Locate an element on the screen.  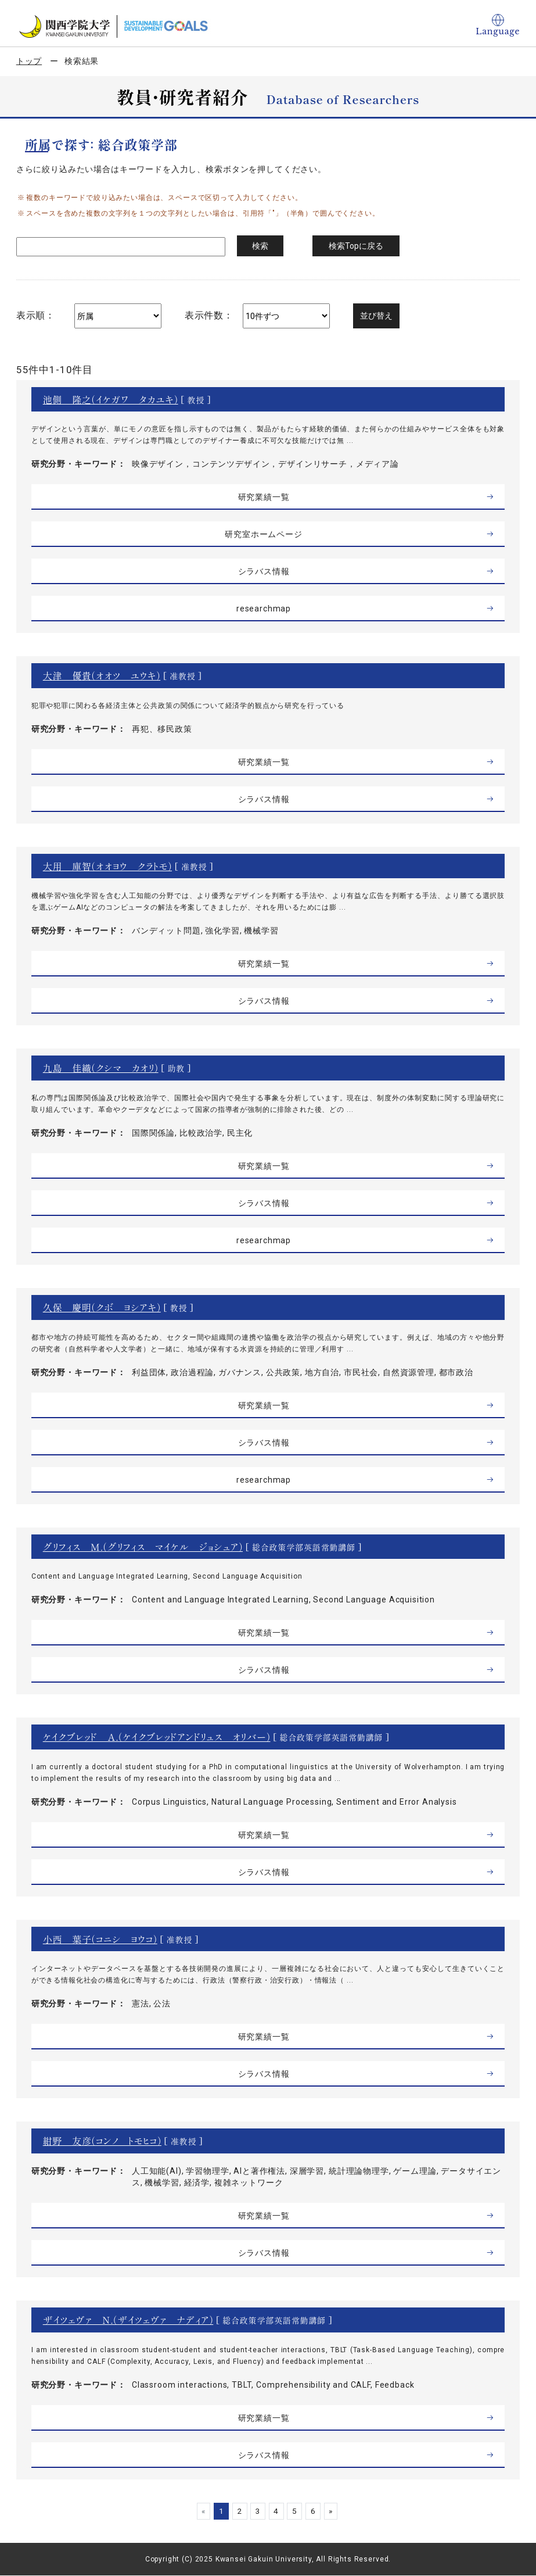
久保 慶明（クボ ヨシアキ） is located at coordinates (102, 1307).